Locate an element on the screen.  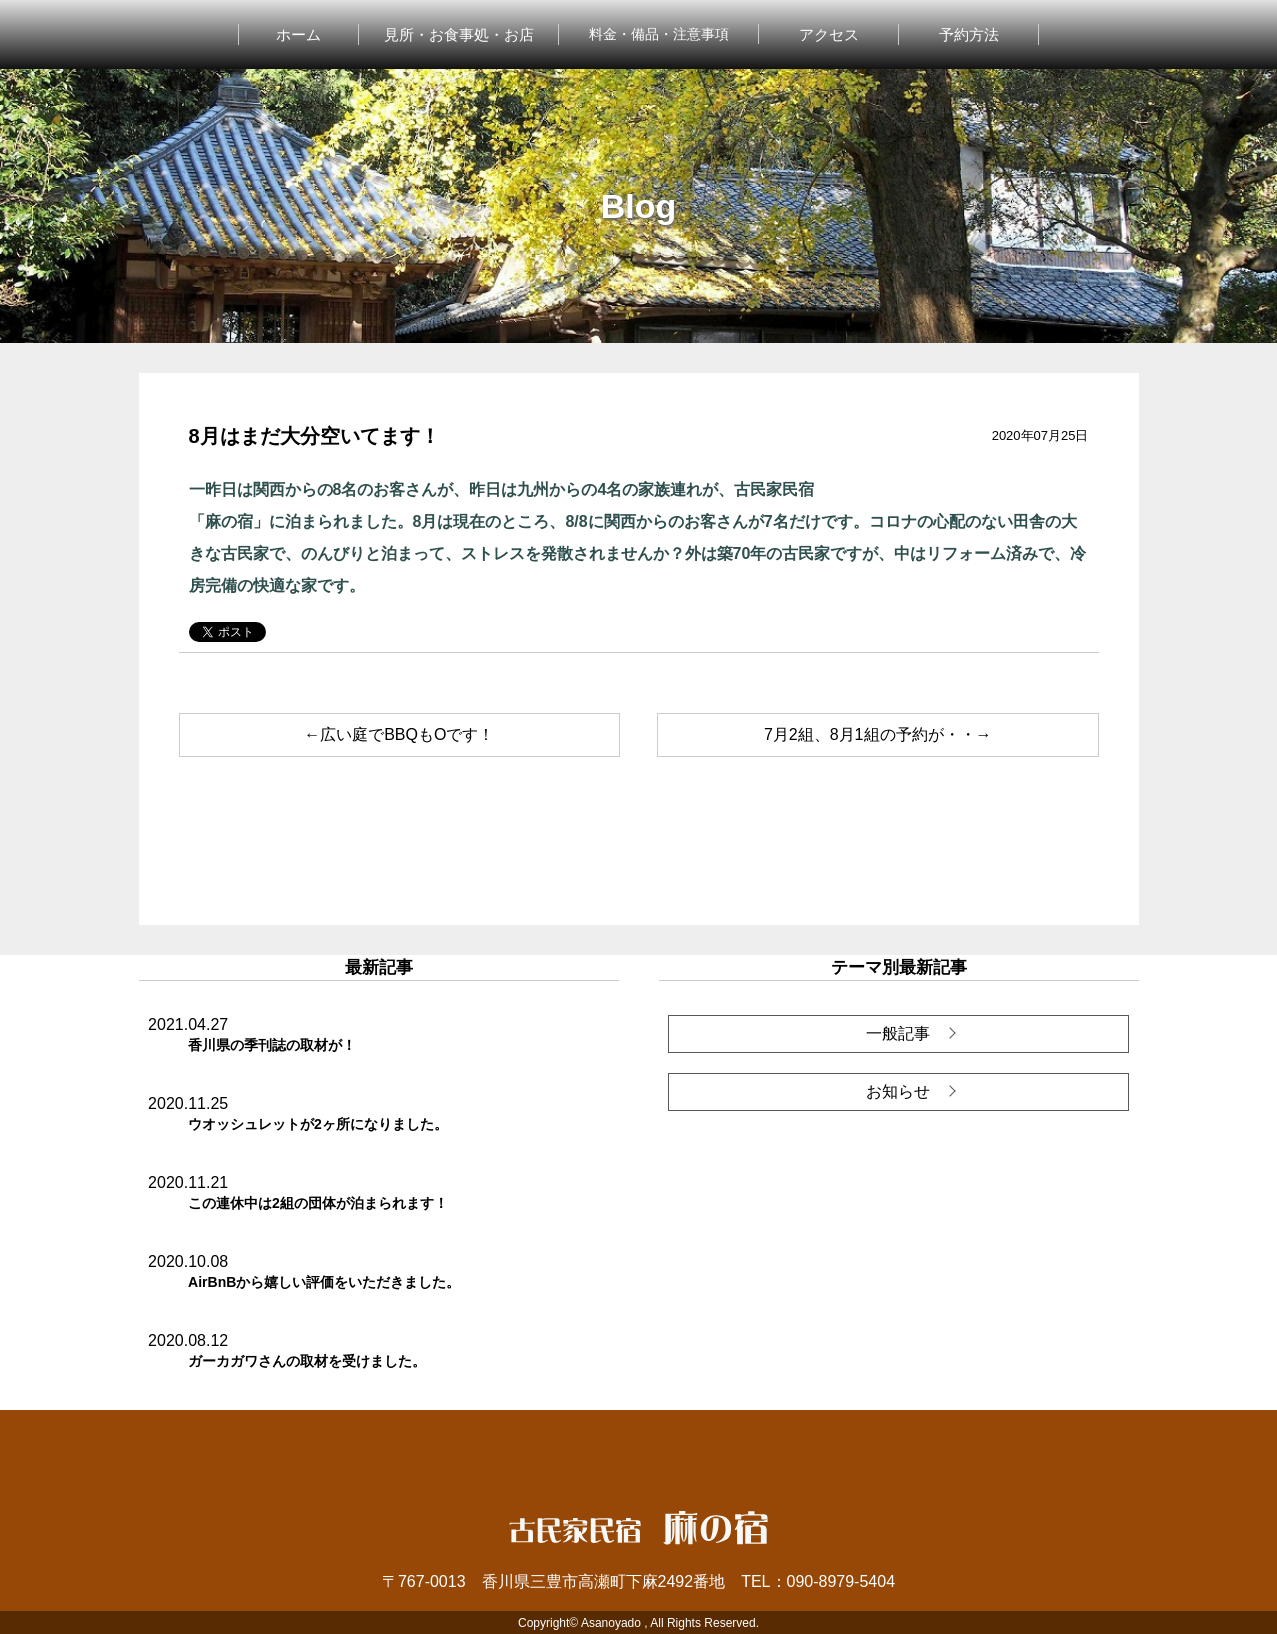
ホーム is located at coordinates (298, 34).